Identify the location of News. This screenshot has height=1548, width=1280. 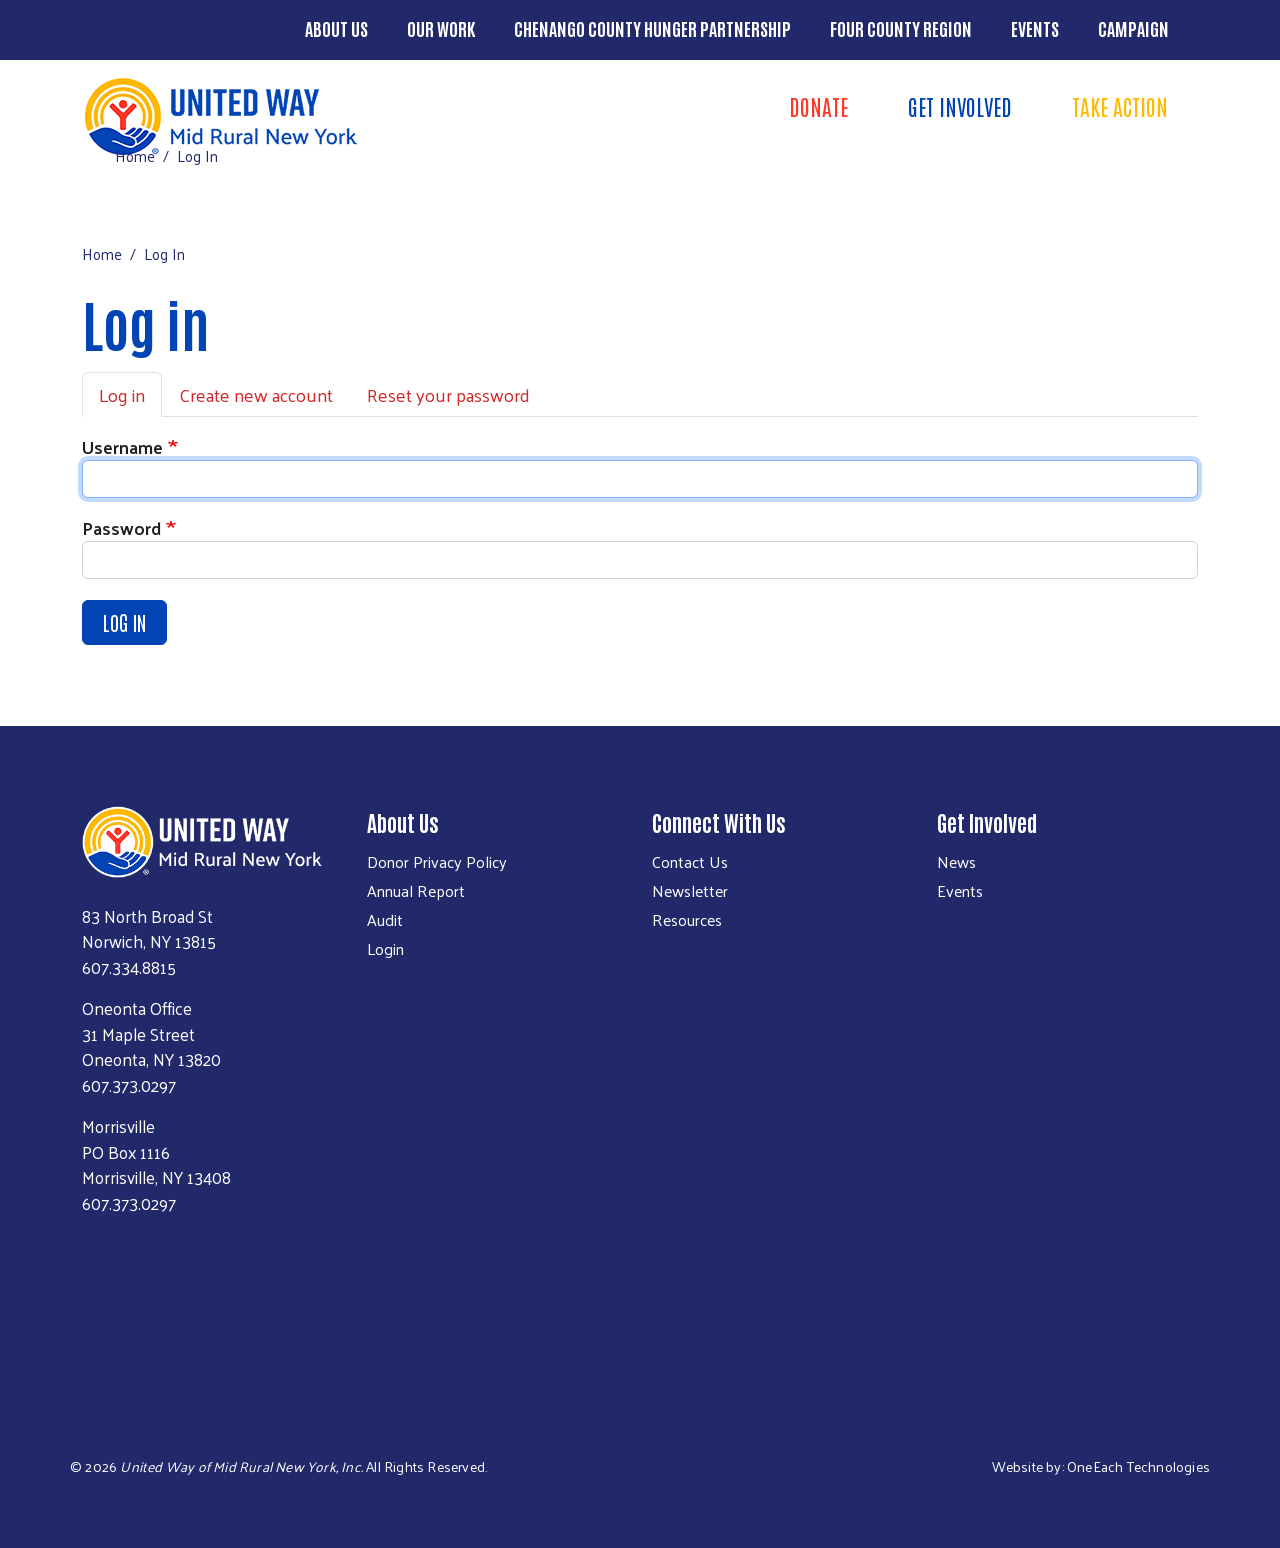
(956, 862).